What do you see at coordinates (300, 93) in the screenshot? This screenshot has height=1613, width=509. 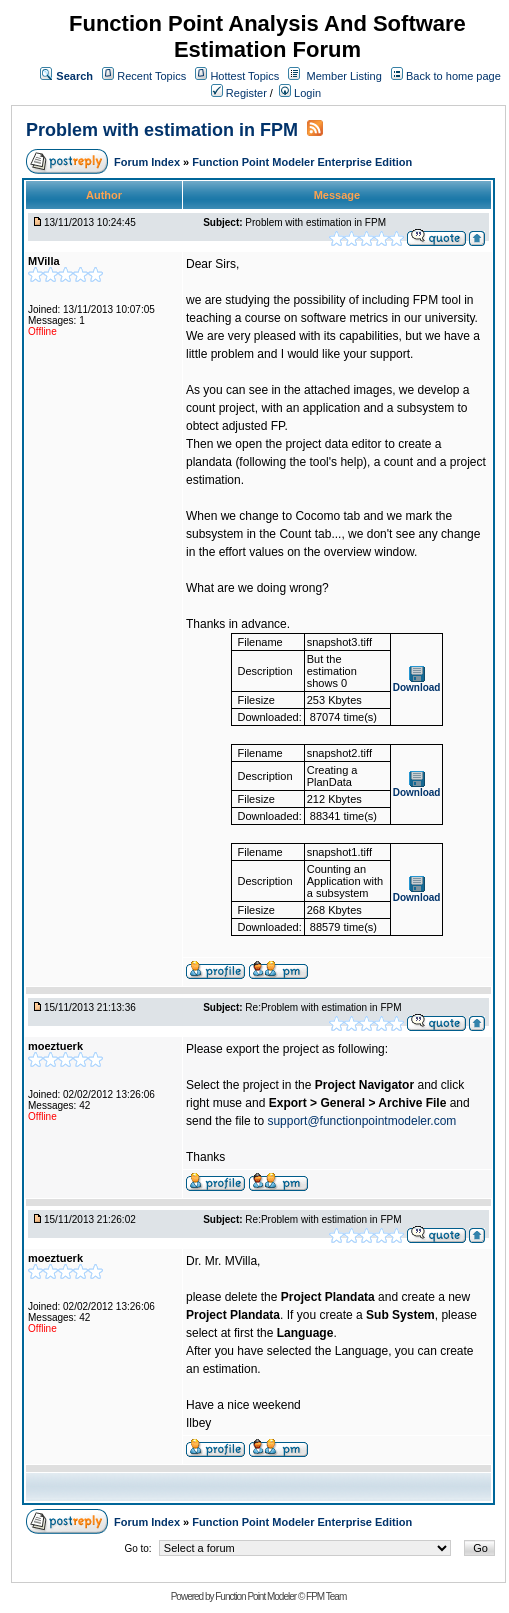 I see `Login` at bounding box center [300, 93].